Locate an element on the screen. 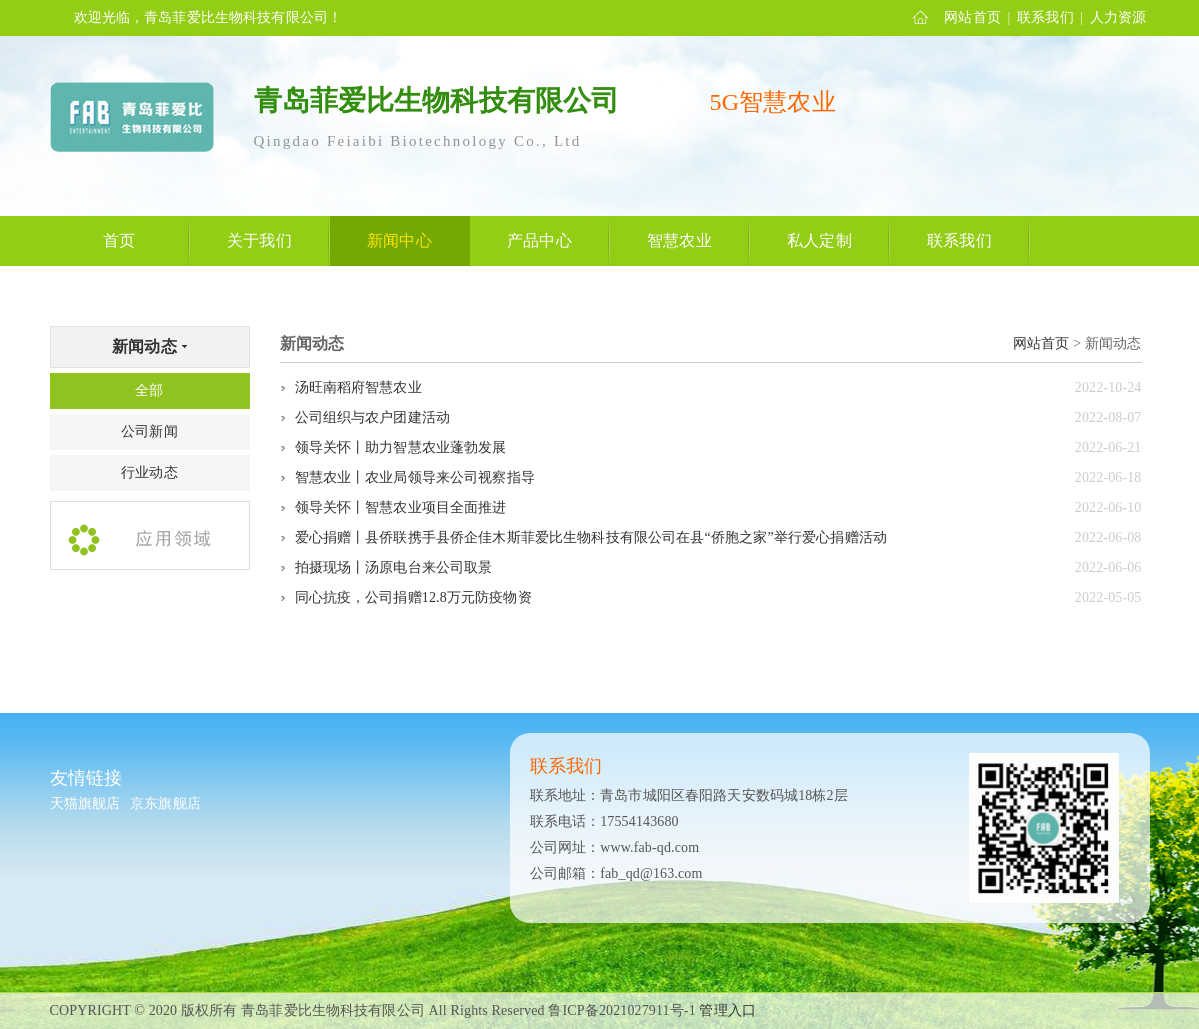  新闻中心 is located at coordinates (399, 240).